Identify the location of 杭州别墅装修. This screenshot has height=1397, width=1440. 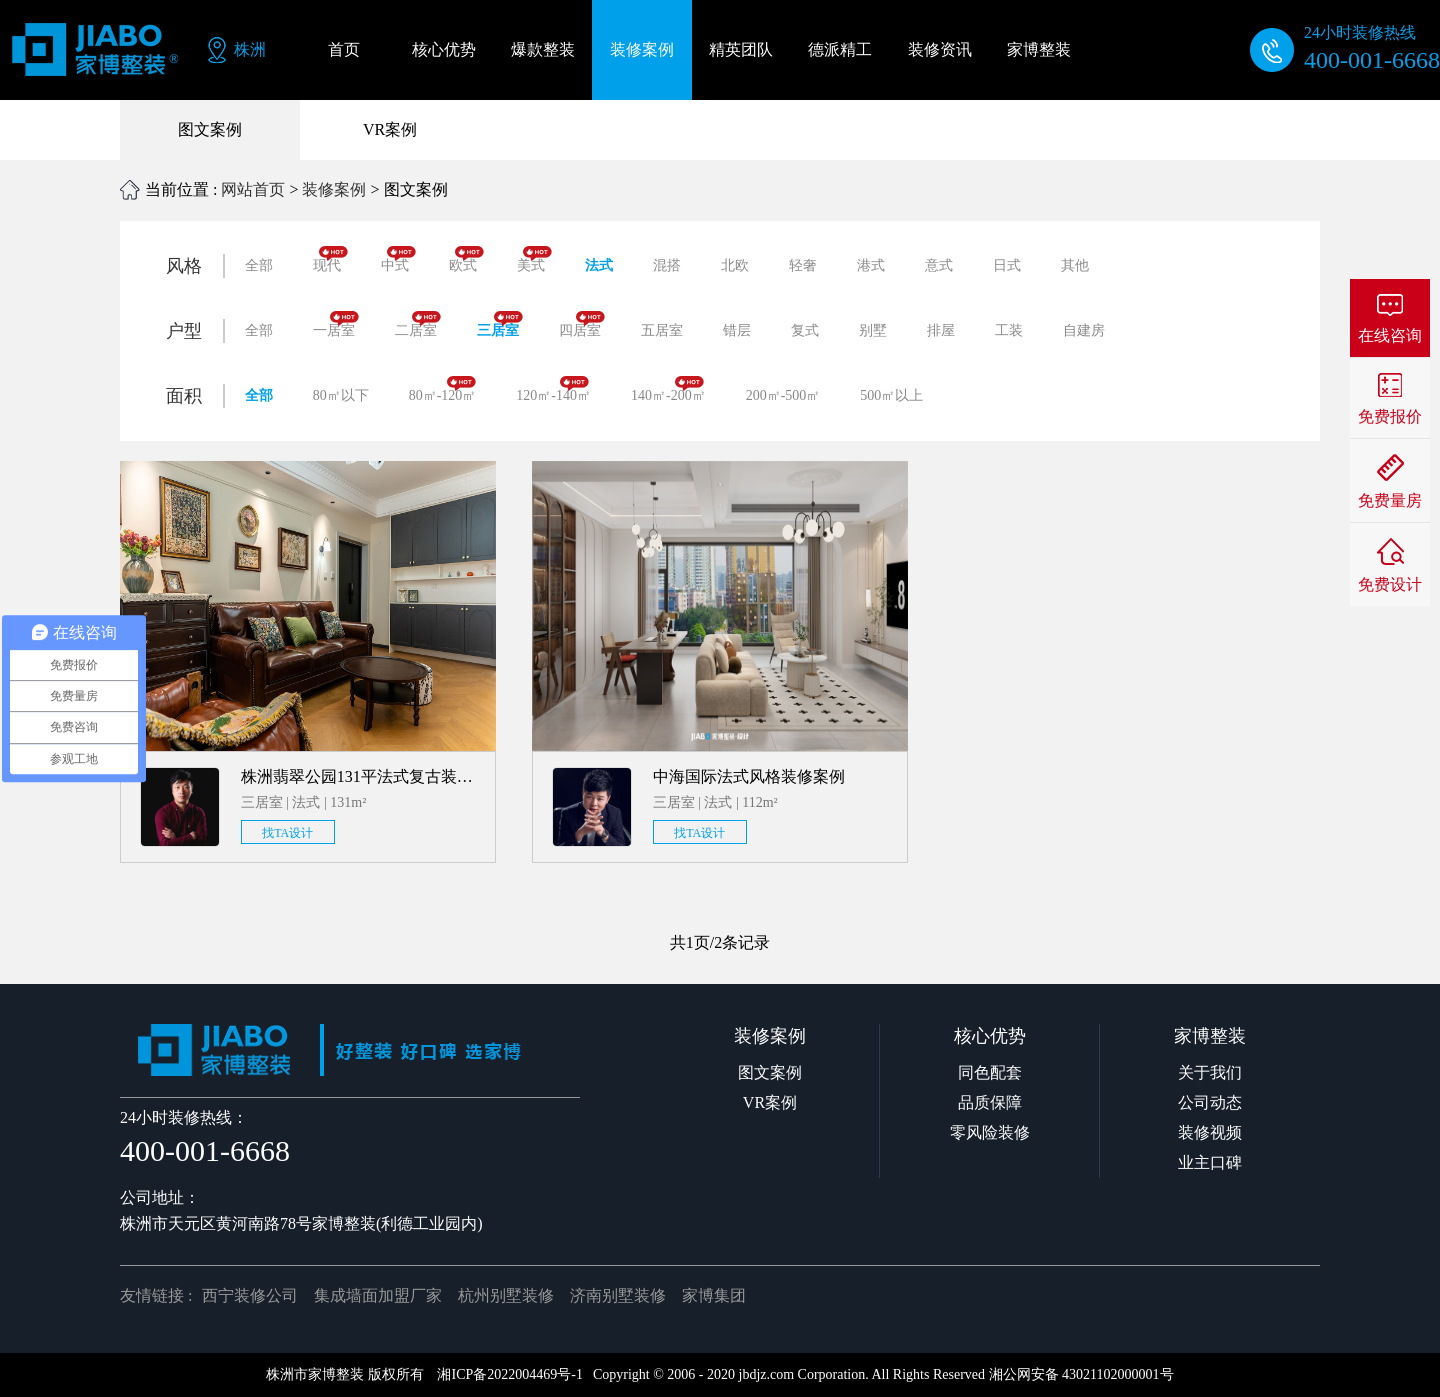
(506, 1295).